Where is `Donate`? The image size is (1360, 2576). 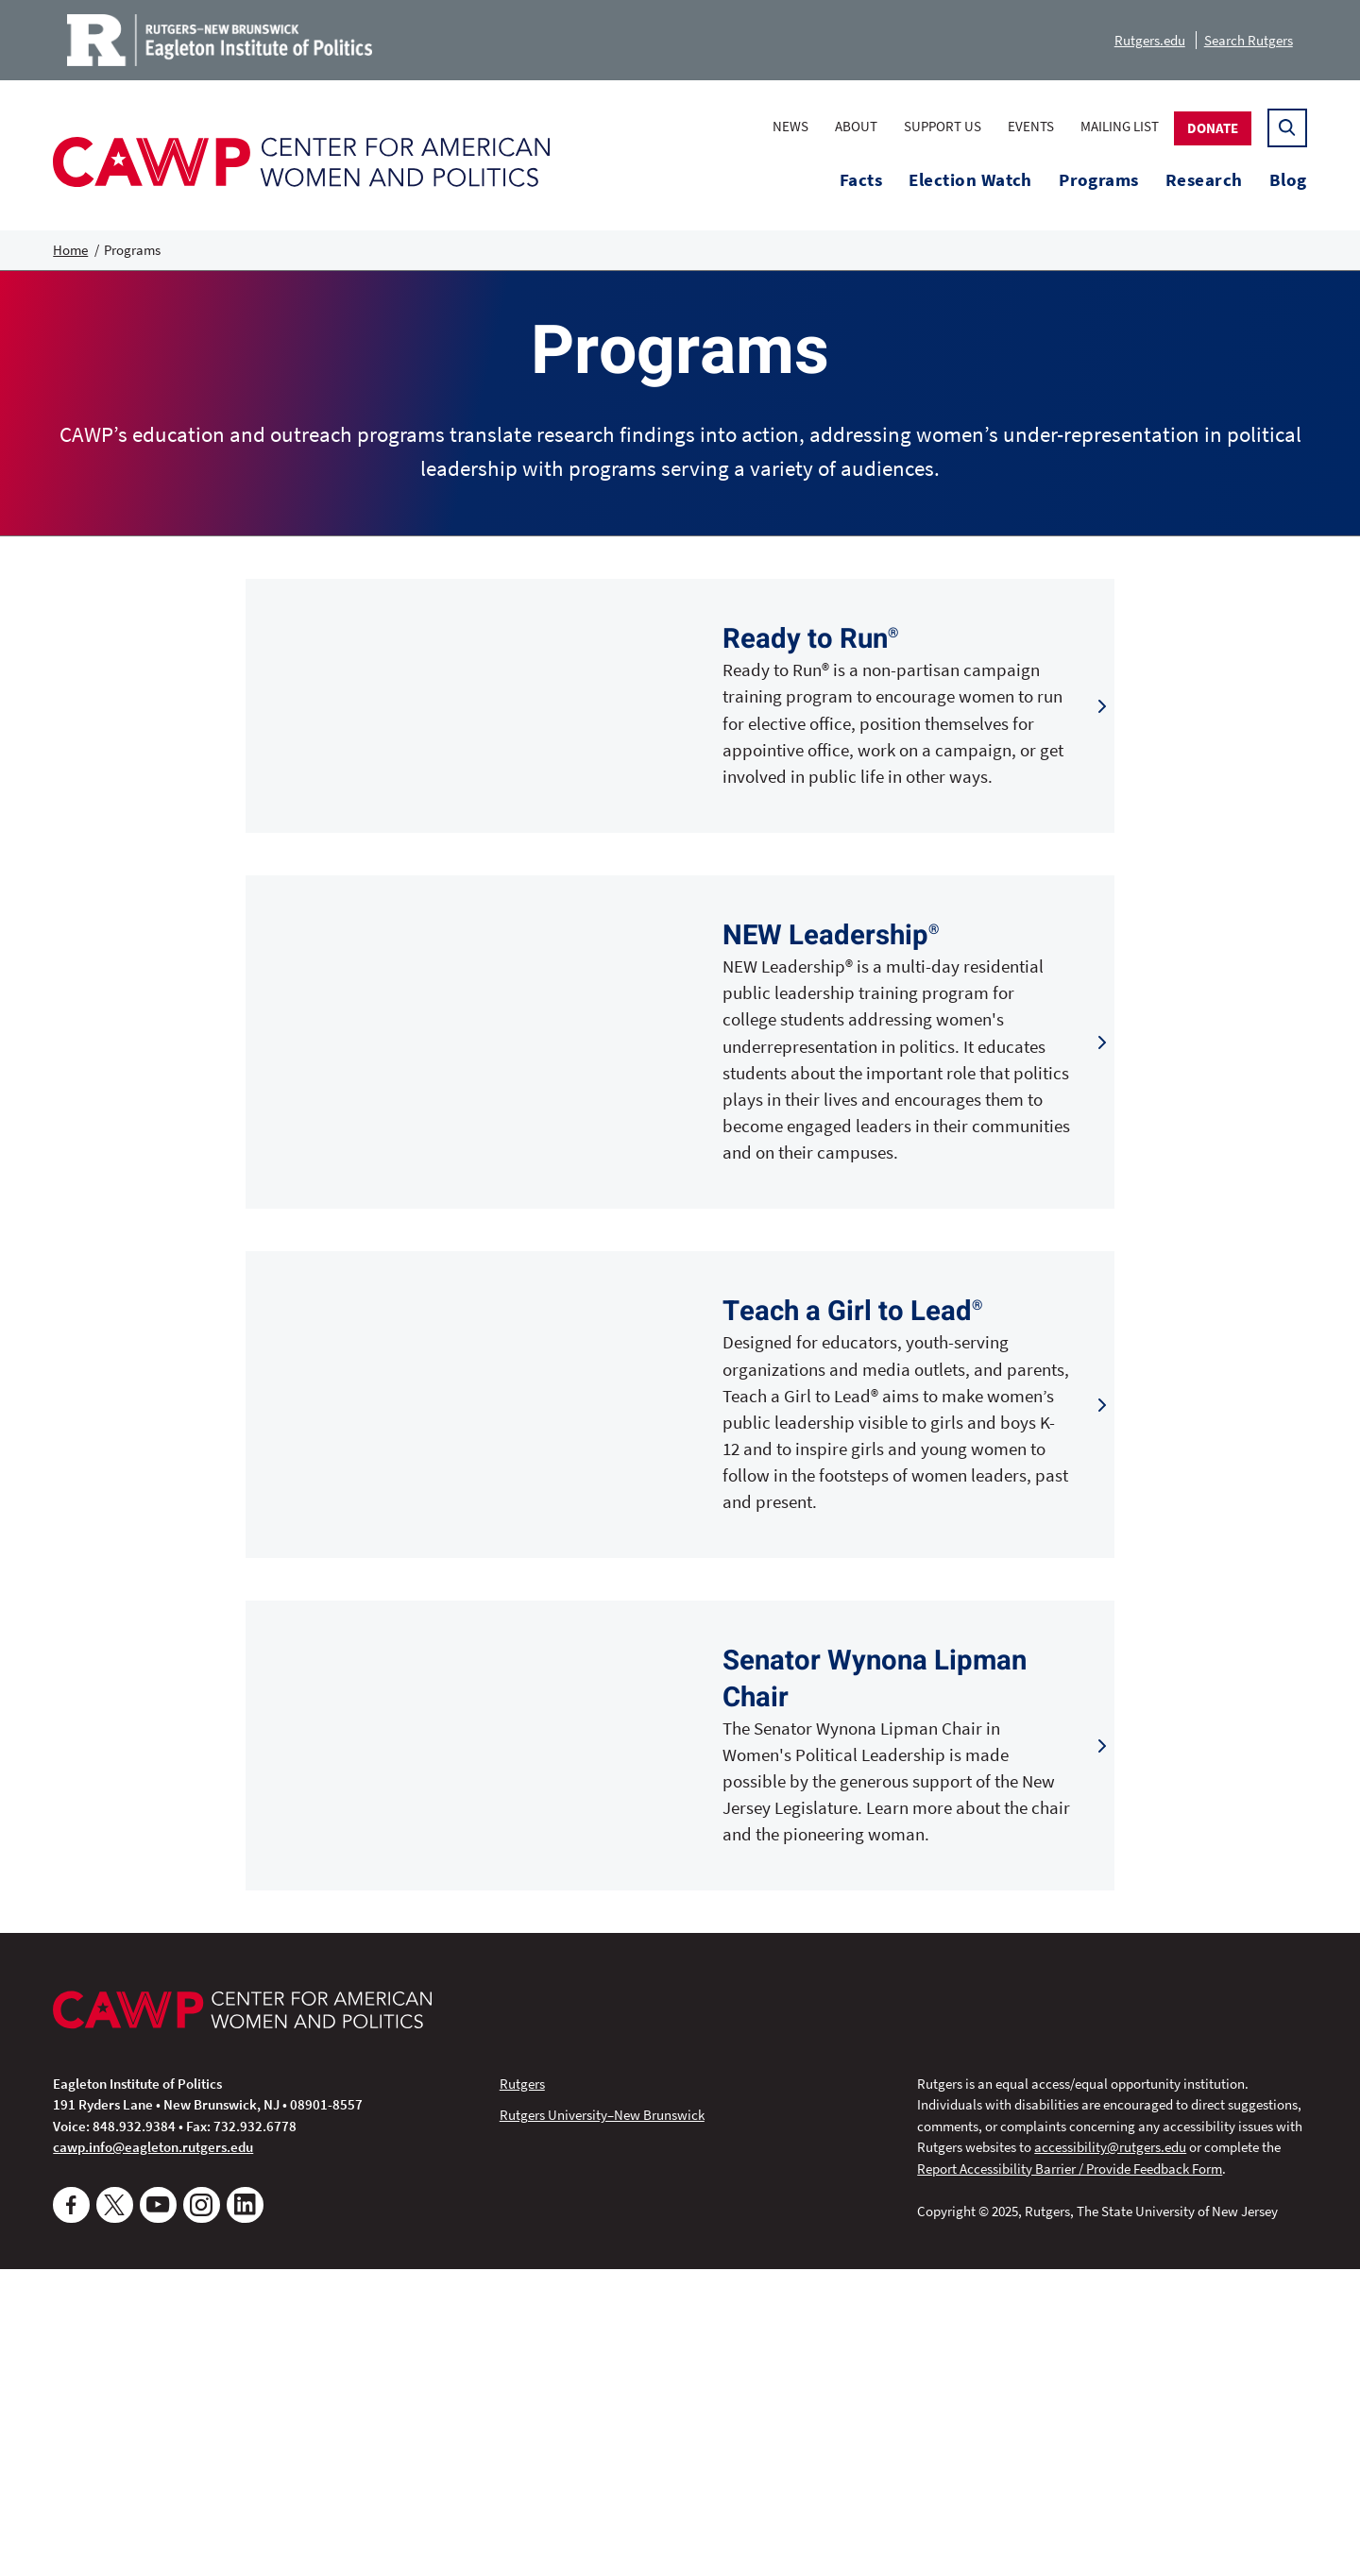 Donate is located at coordinates (1212, 128).